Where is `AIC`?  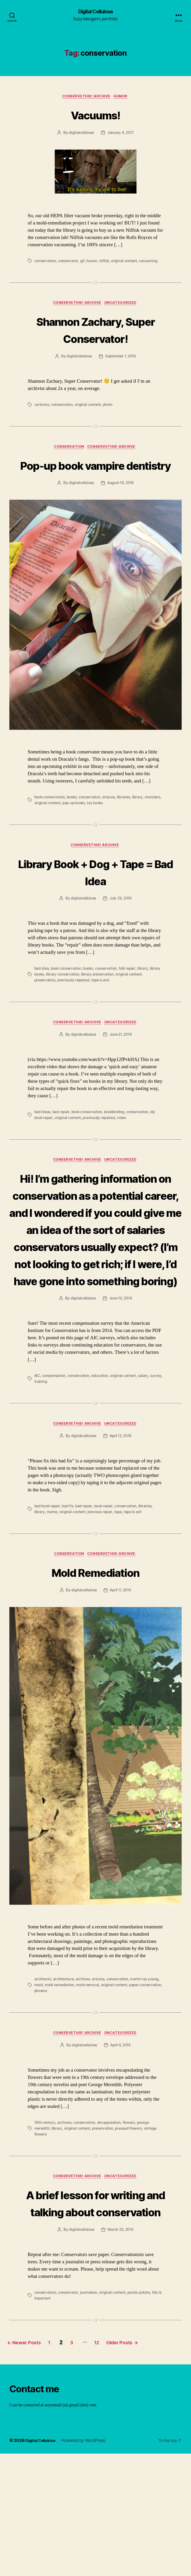 AIC is located at coordinates (37, 1481).